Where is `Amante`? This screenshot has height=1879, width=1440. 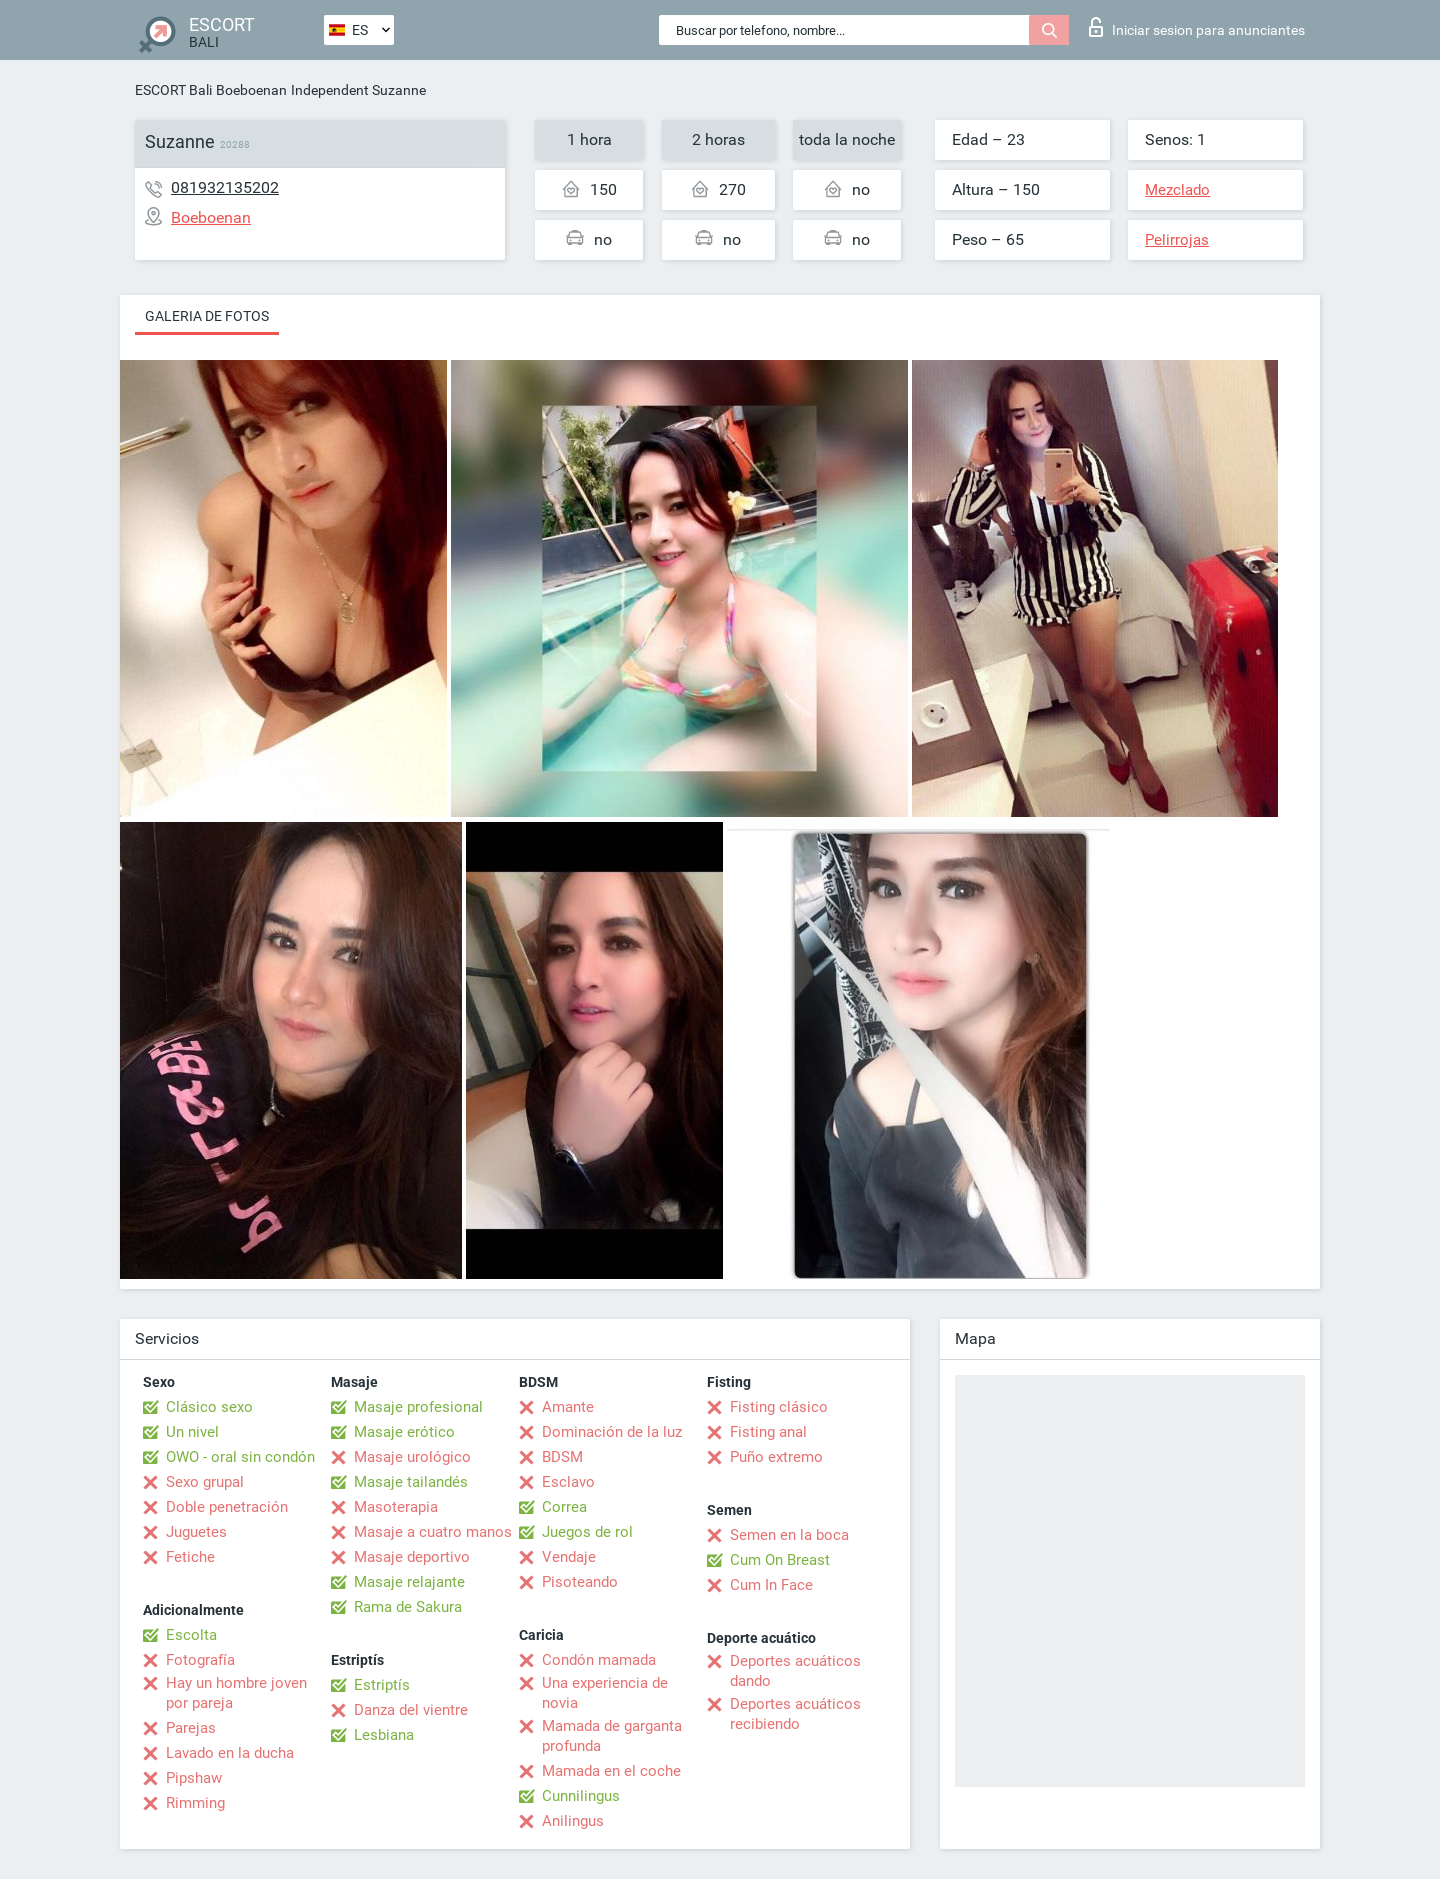 Amante is located at coordinates (568, 1407).